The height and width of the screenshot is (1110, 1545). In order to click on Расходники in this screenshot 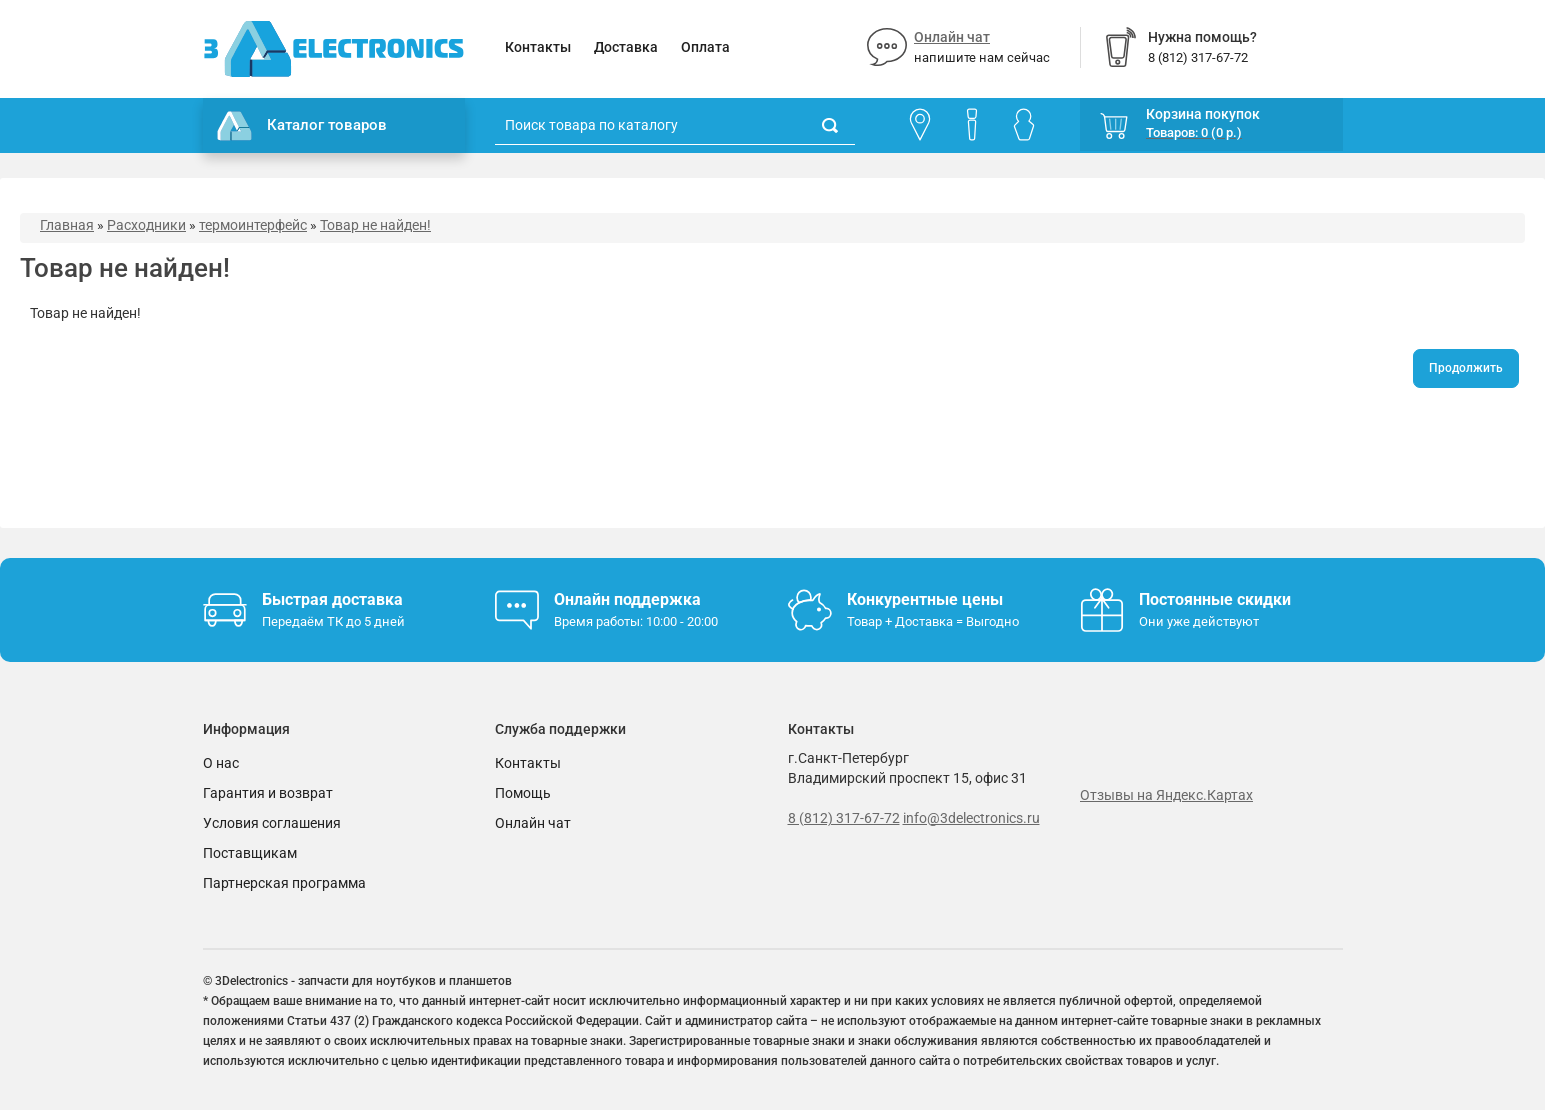, I will do `click(146, 225)`.